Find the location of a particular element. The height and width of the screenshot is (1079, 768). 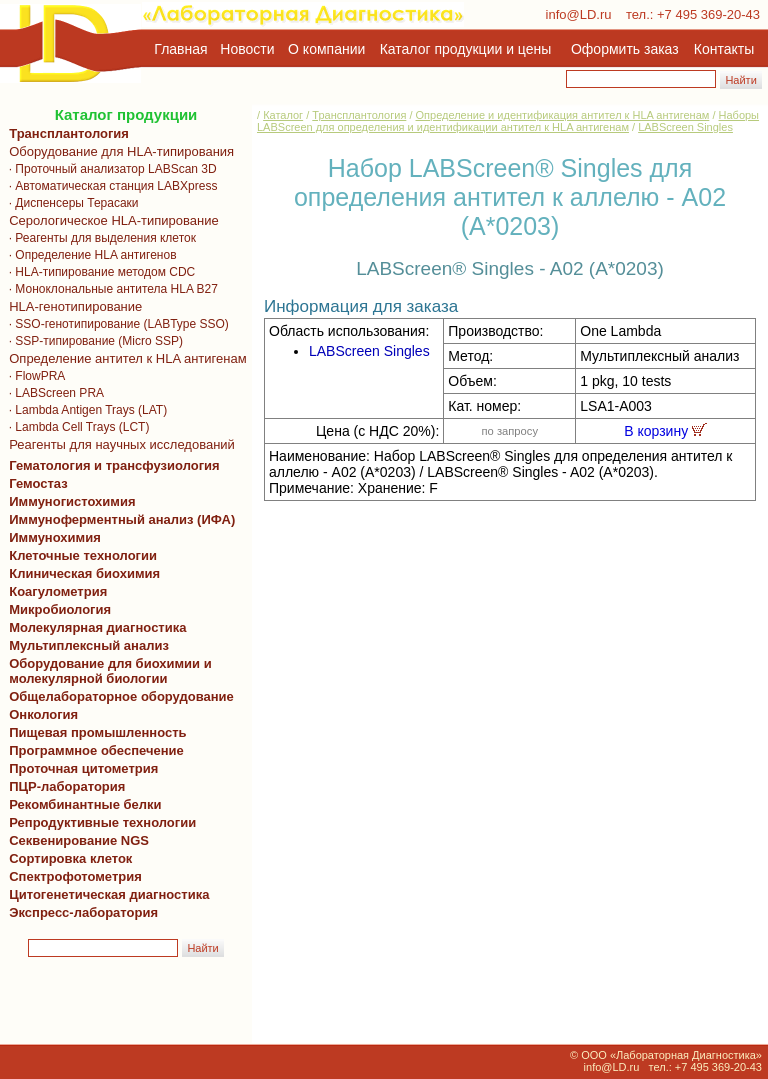

Цитогенетическая диагностика is located at coordinates (105, 894).